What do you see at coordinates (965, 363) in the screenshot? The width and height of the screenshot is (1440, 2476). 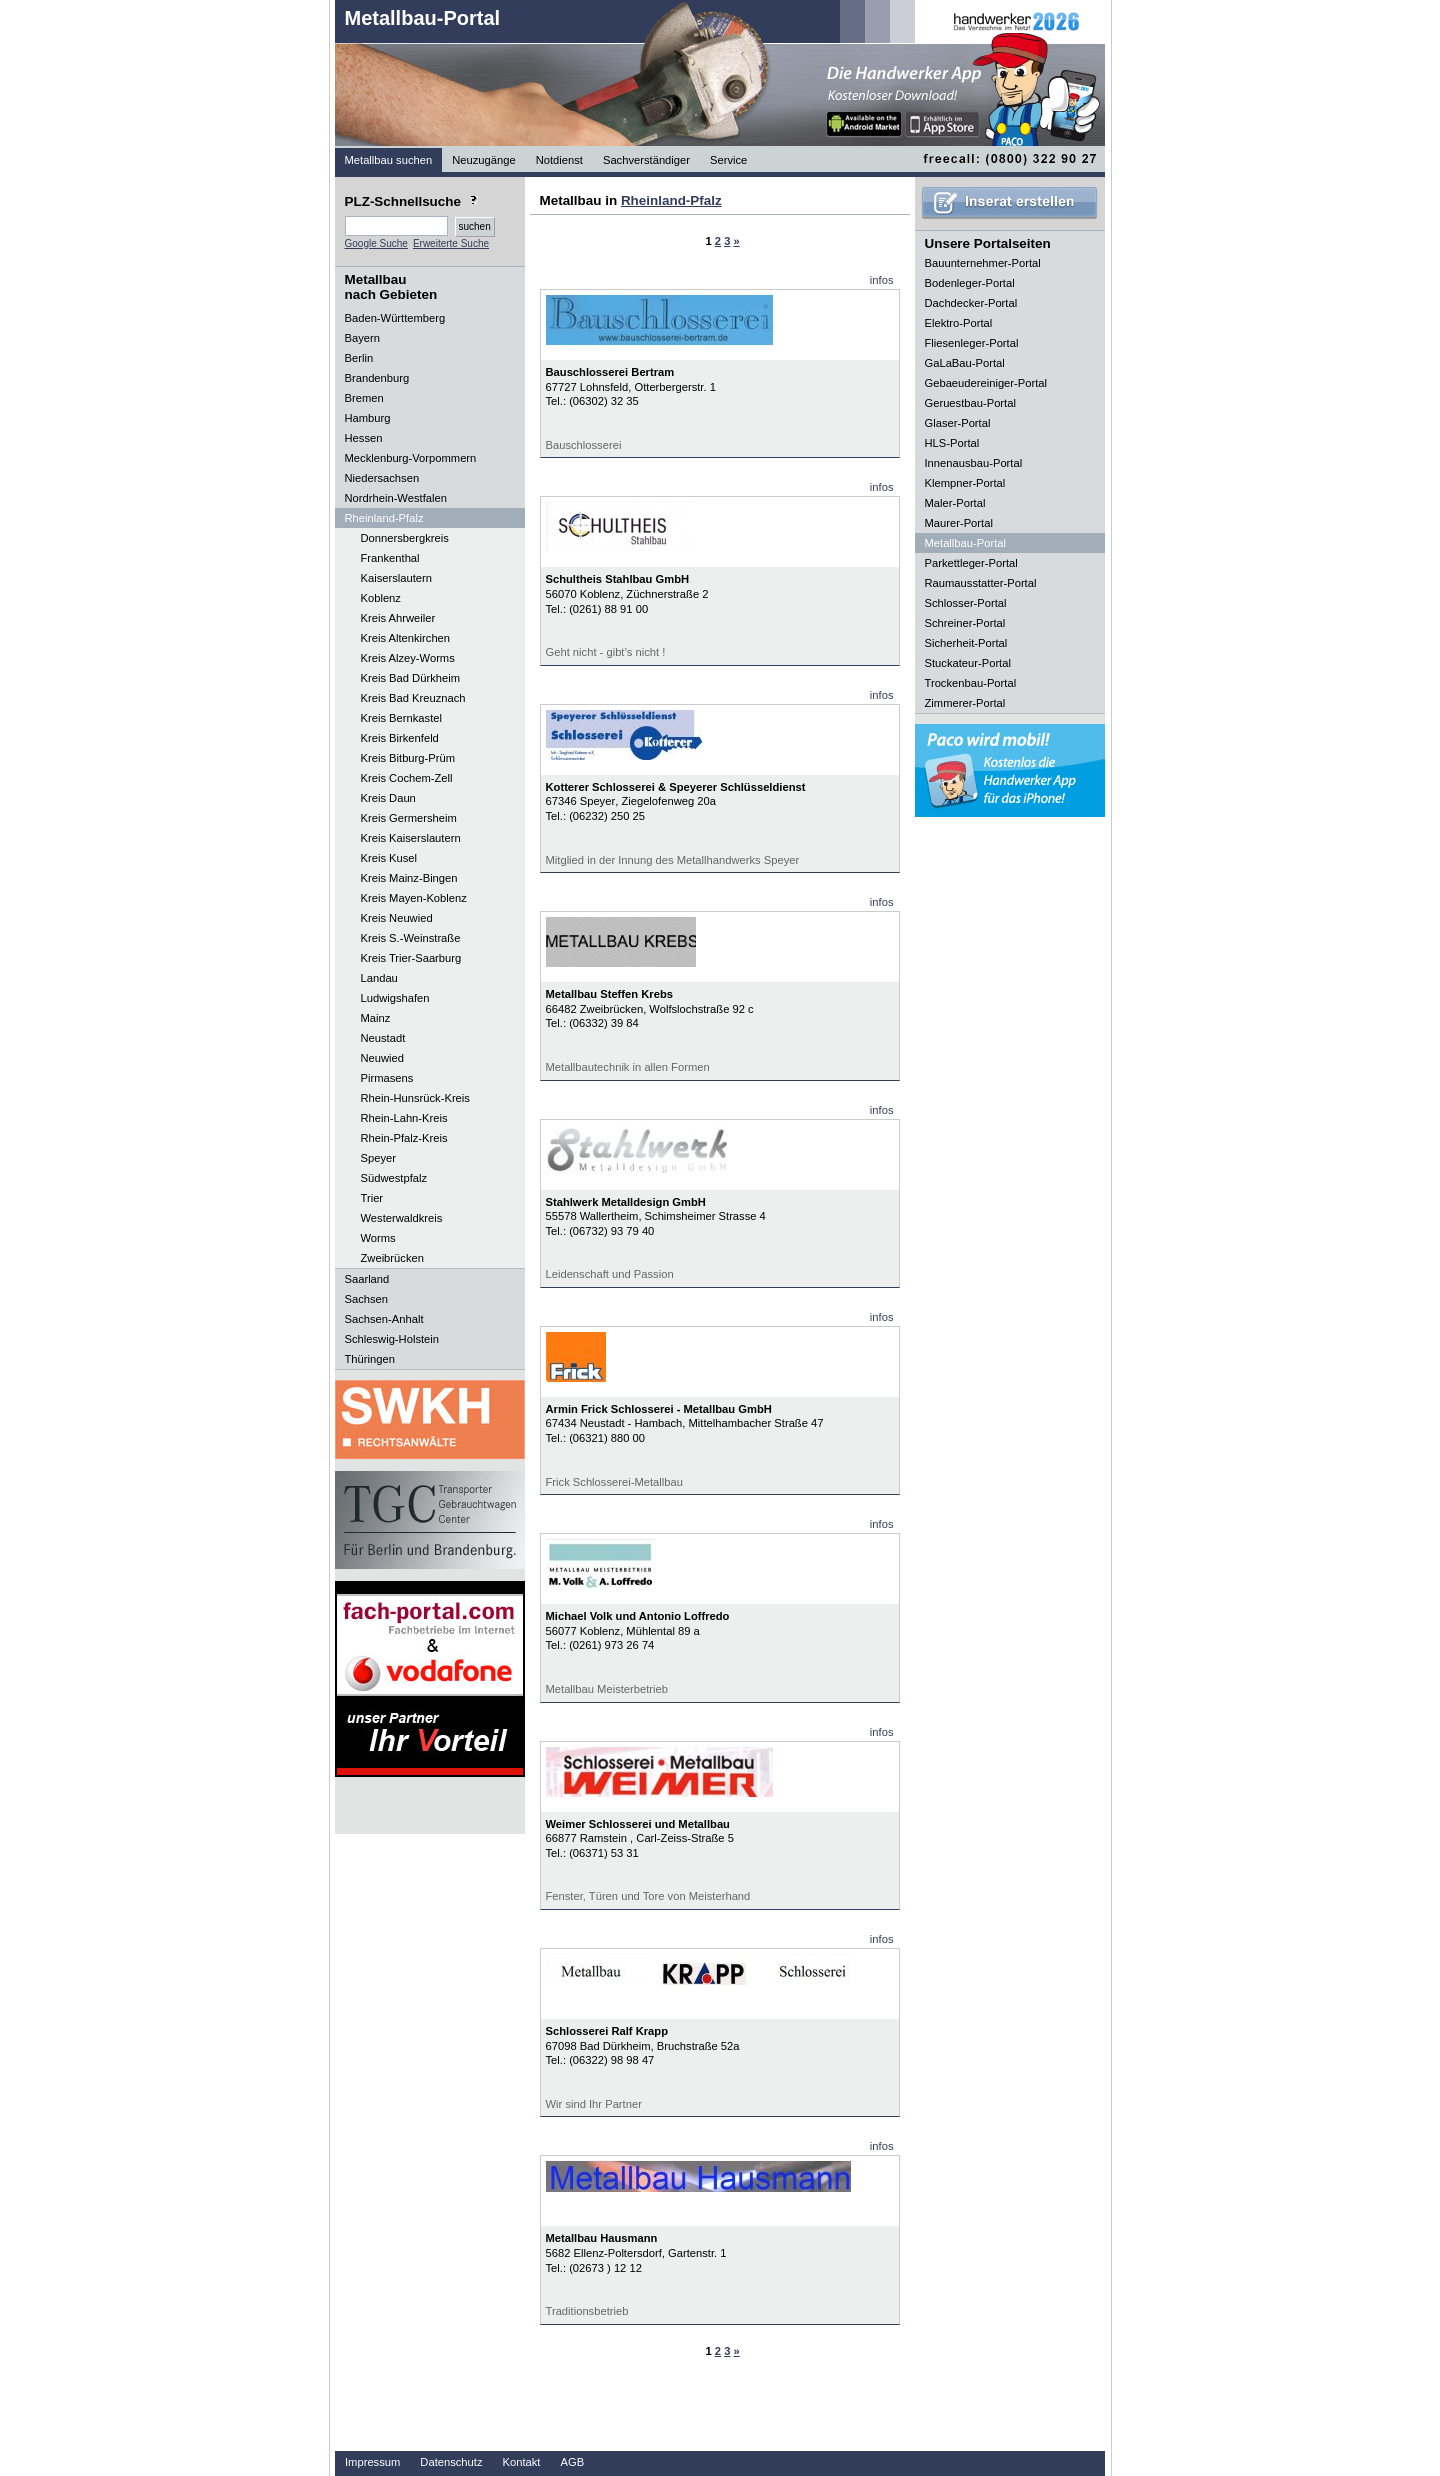 I see `GaLaBau-Portal` at bounding box center [965, 363].